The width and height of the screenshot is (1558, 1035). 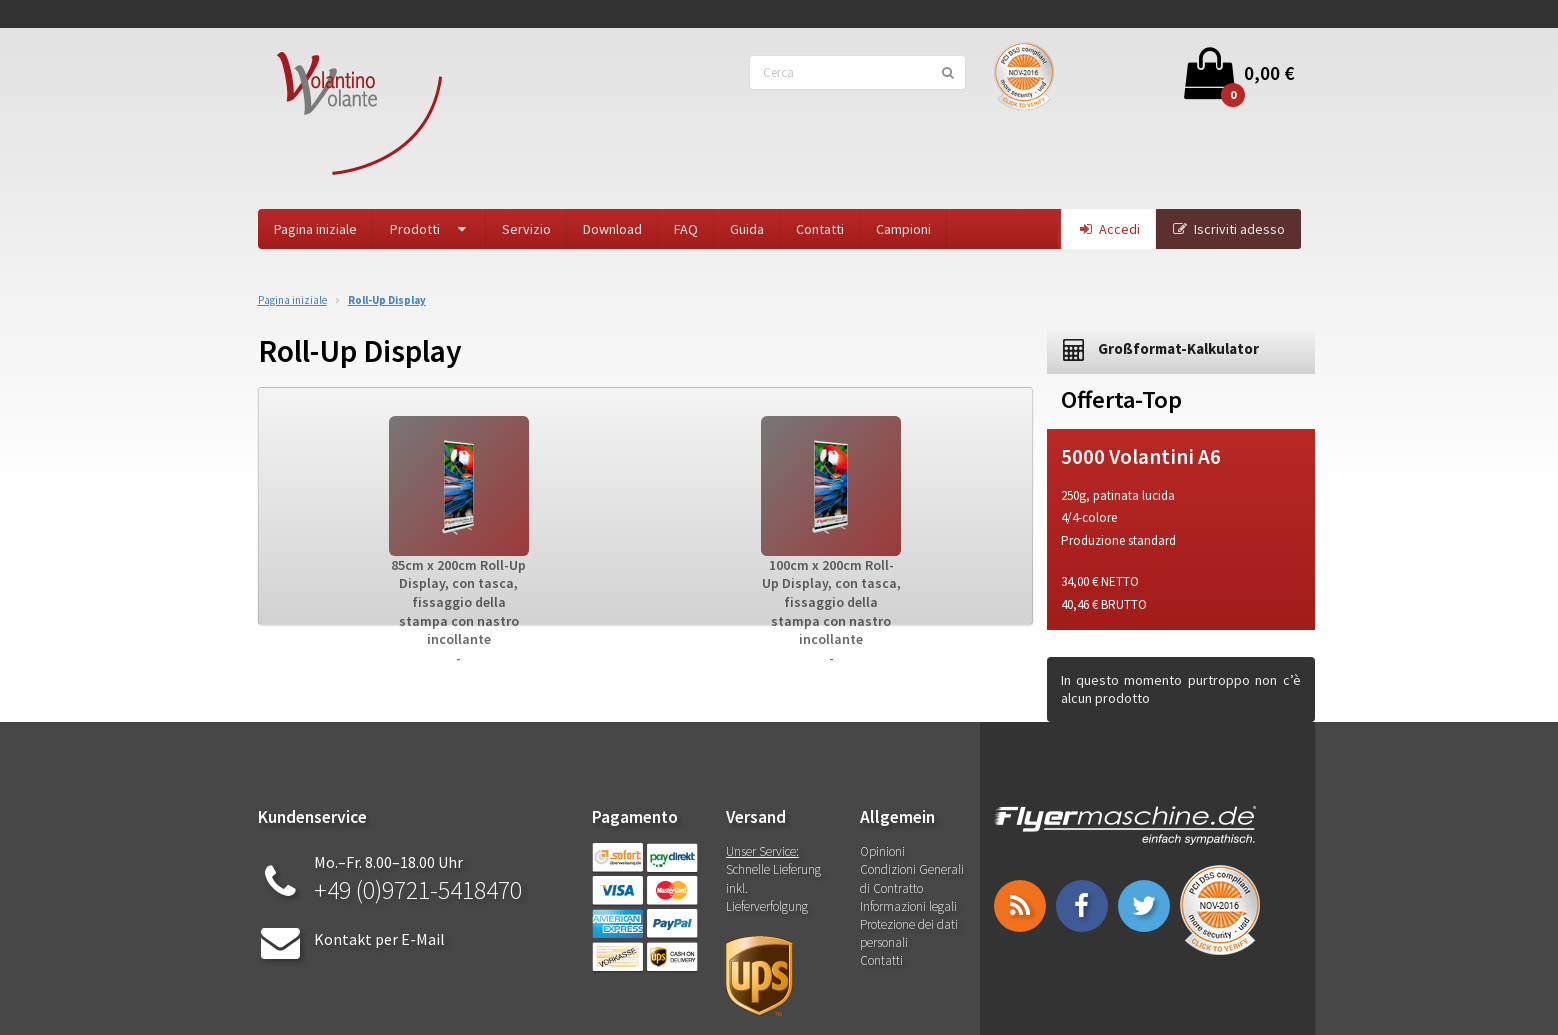 What do you see at coordinates (882, 851) in the screenshot?
I see `Opinioni` at bounding box center [882, 851].